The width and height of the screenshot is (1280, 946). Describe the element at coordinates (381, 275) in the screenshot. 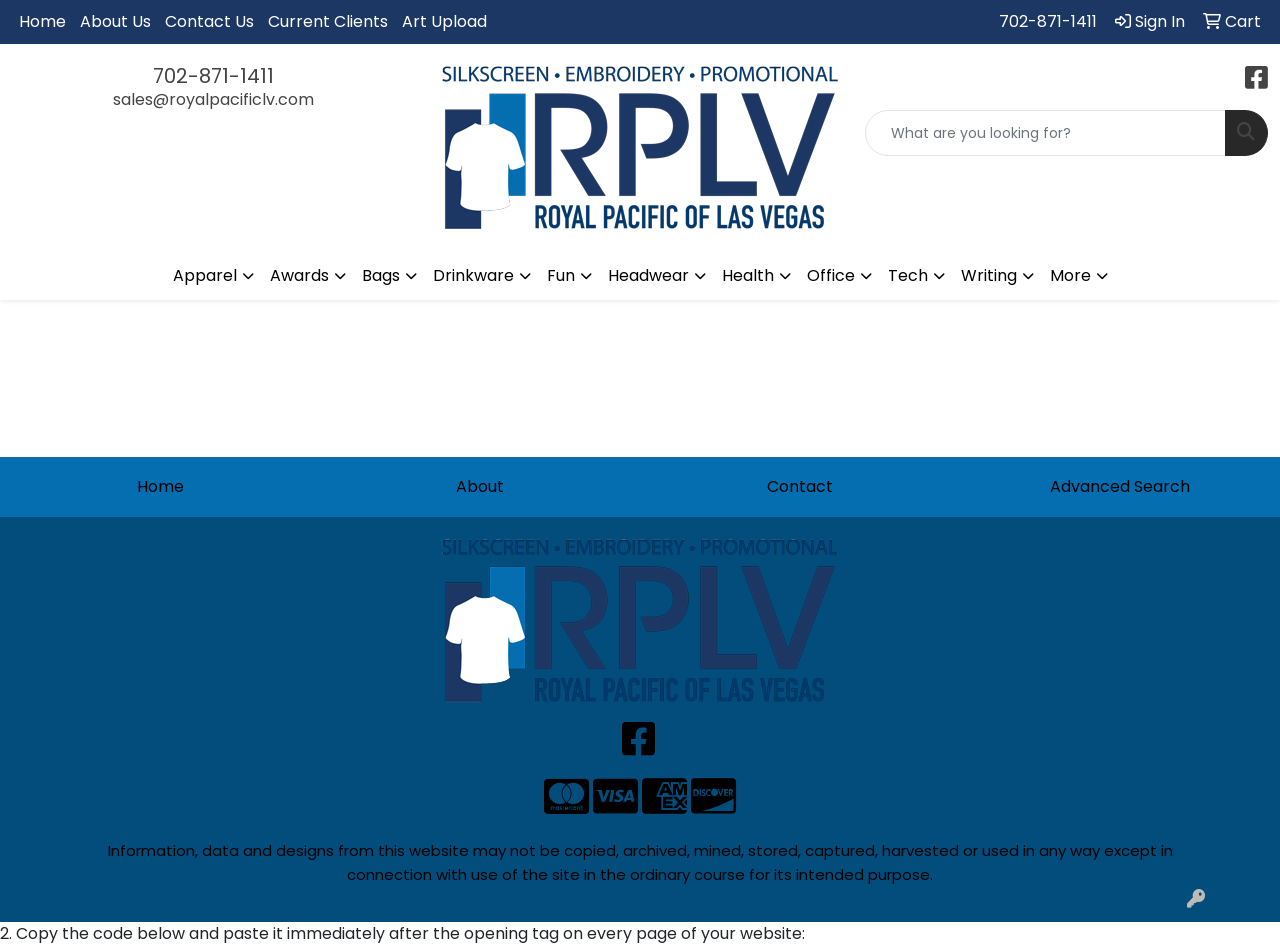

I see `Bags [button]` at that location.